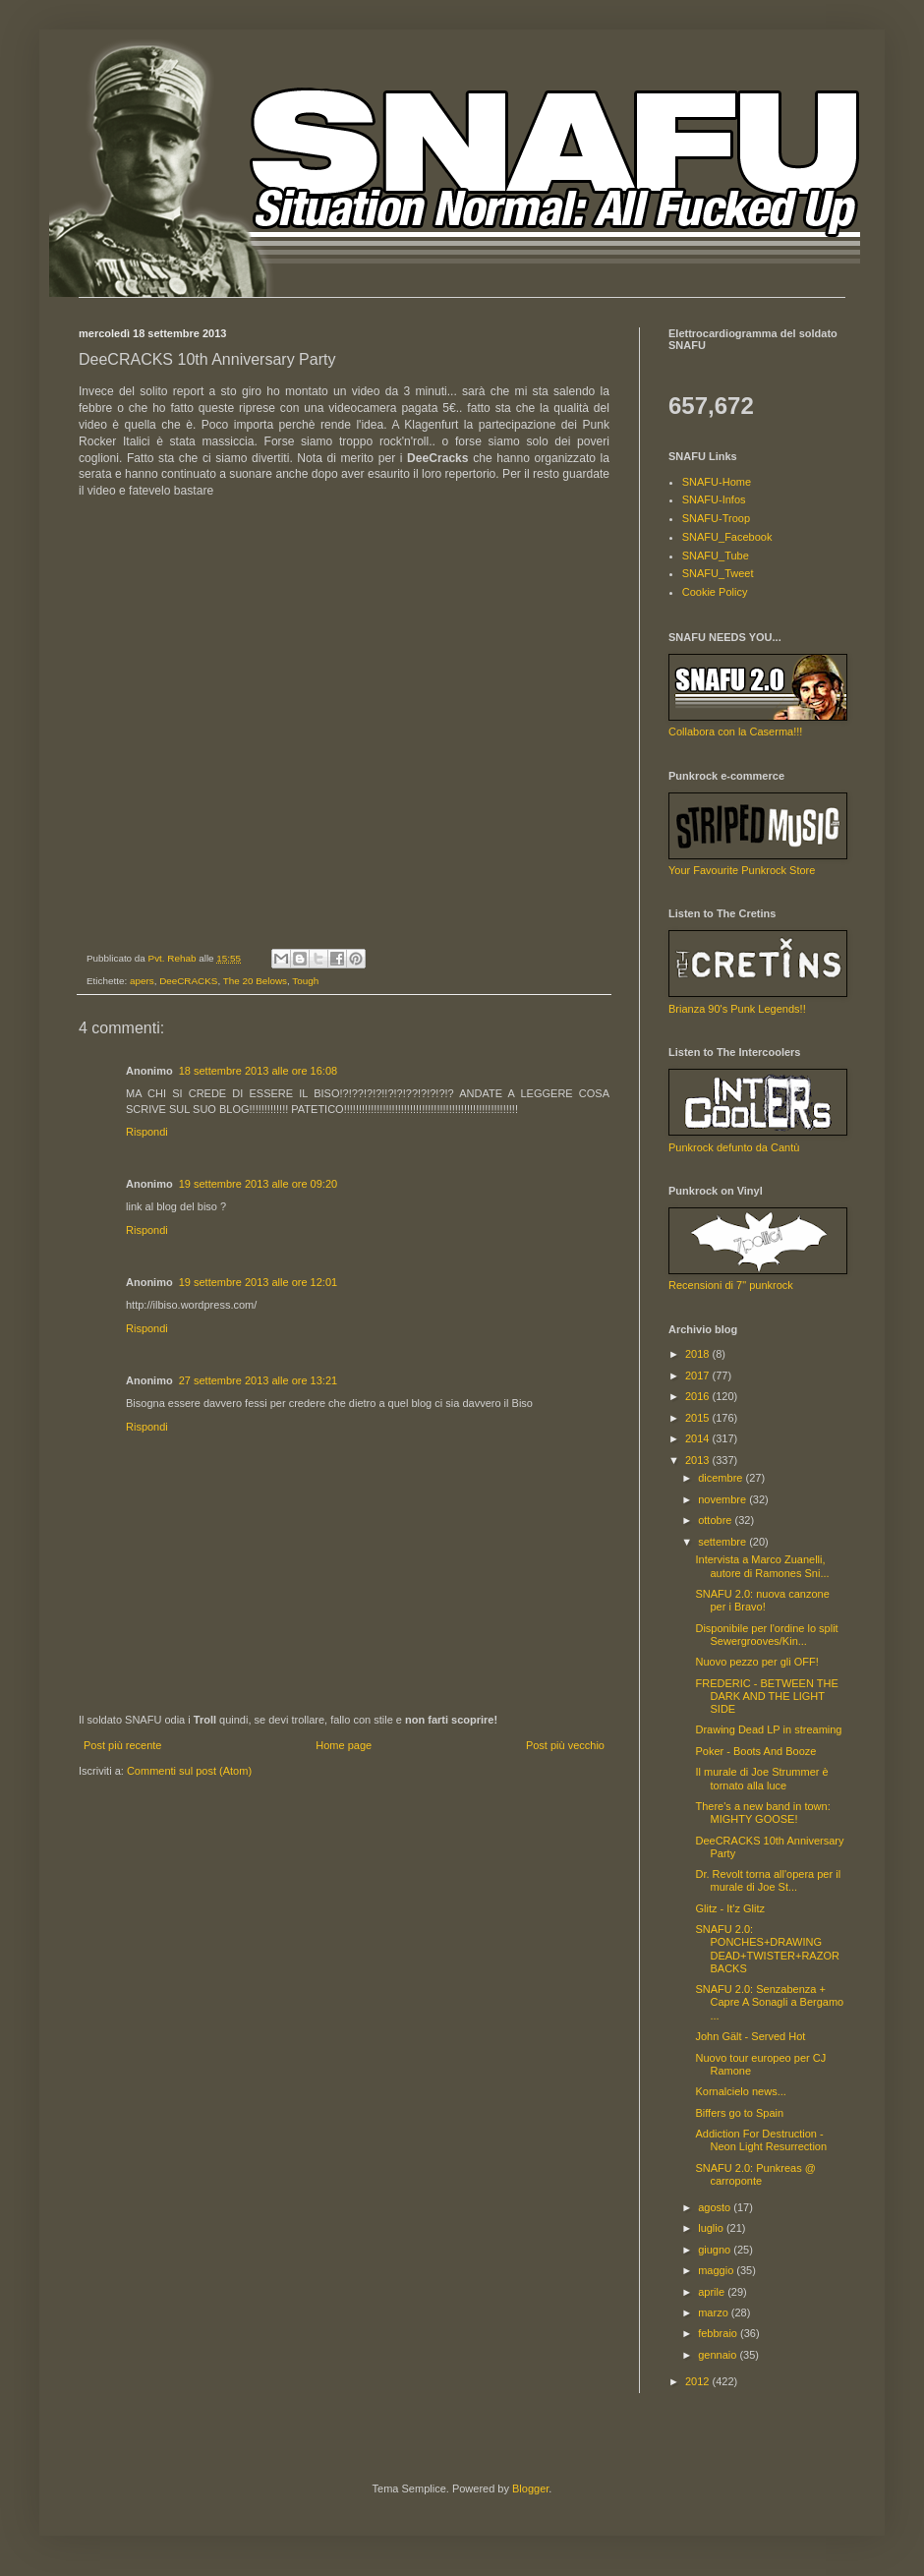 The height and width of the screenshot is (2576, 924). I want to click on Your Favourite Punkrock Store, so click(741, 870).